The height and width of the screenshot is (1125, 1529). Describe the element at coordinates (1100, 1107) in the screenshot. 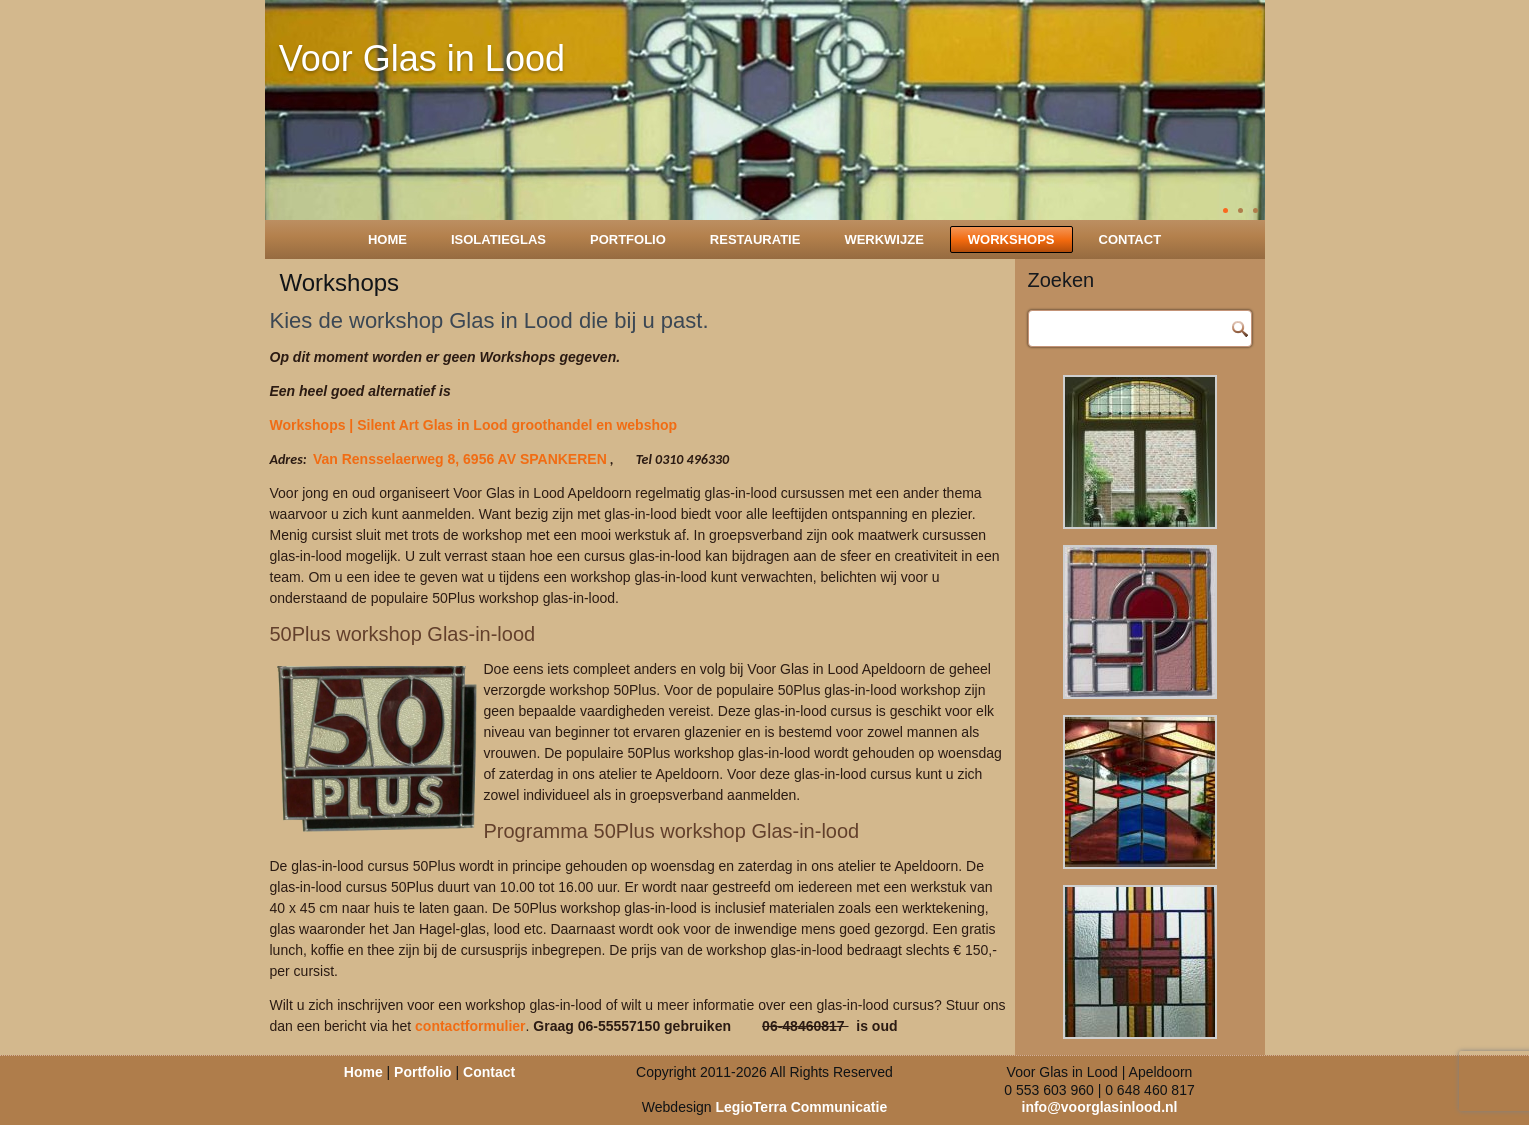

I see `info@voorglasinlood.nl` at that location.